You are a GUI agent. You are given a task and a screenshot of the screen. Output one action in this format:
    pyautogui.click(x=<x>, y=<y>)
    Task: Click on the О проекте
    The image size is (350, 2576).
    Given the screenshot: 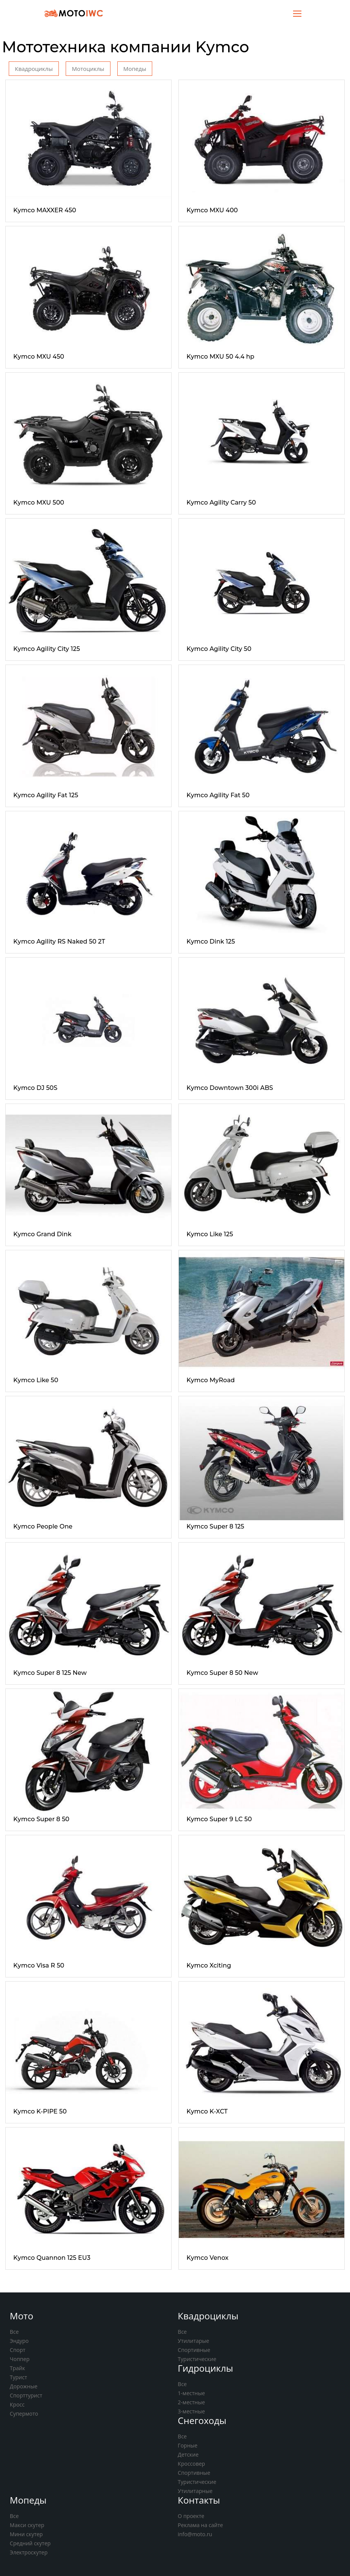 What is the action you would take?
    pyautogui.click(x=191, y=2516)
    